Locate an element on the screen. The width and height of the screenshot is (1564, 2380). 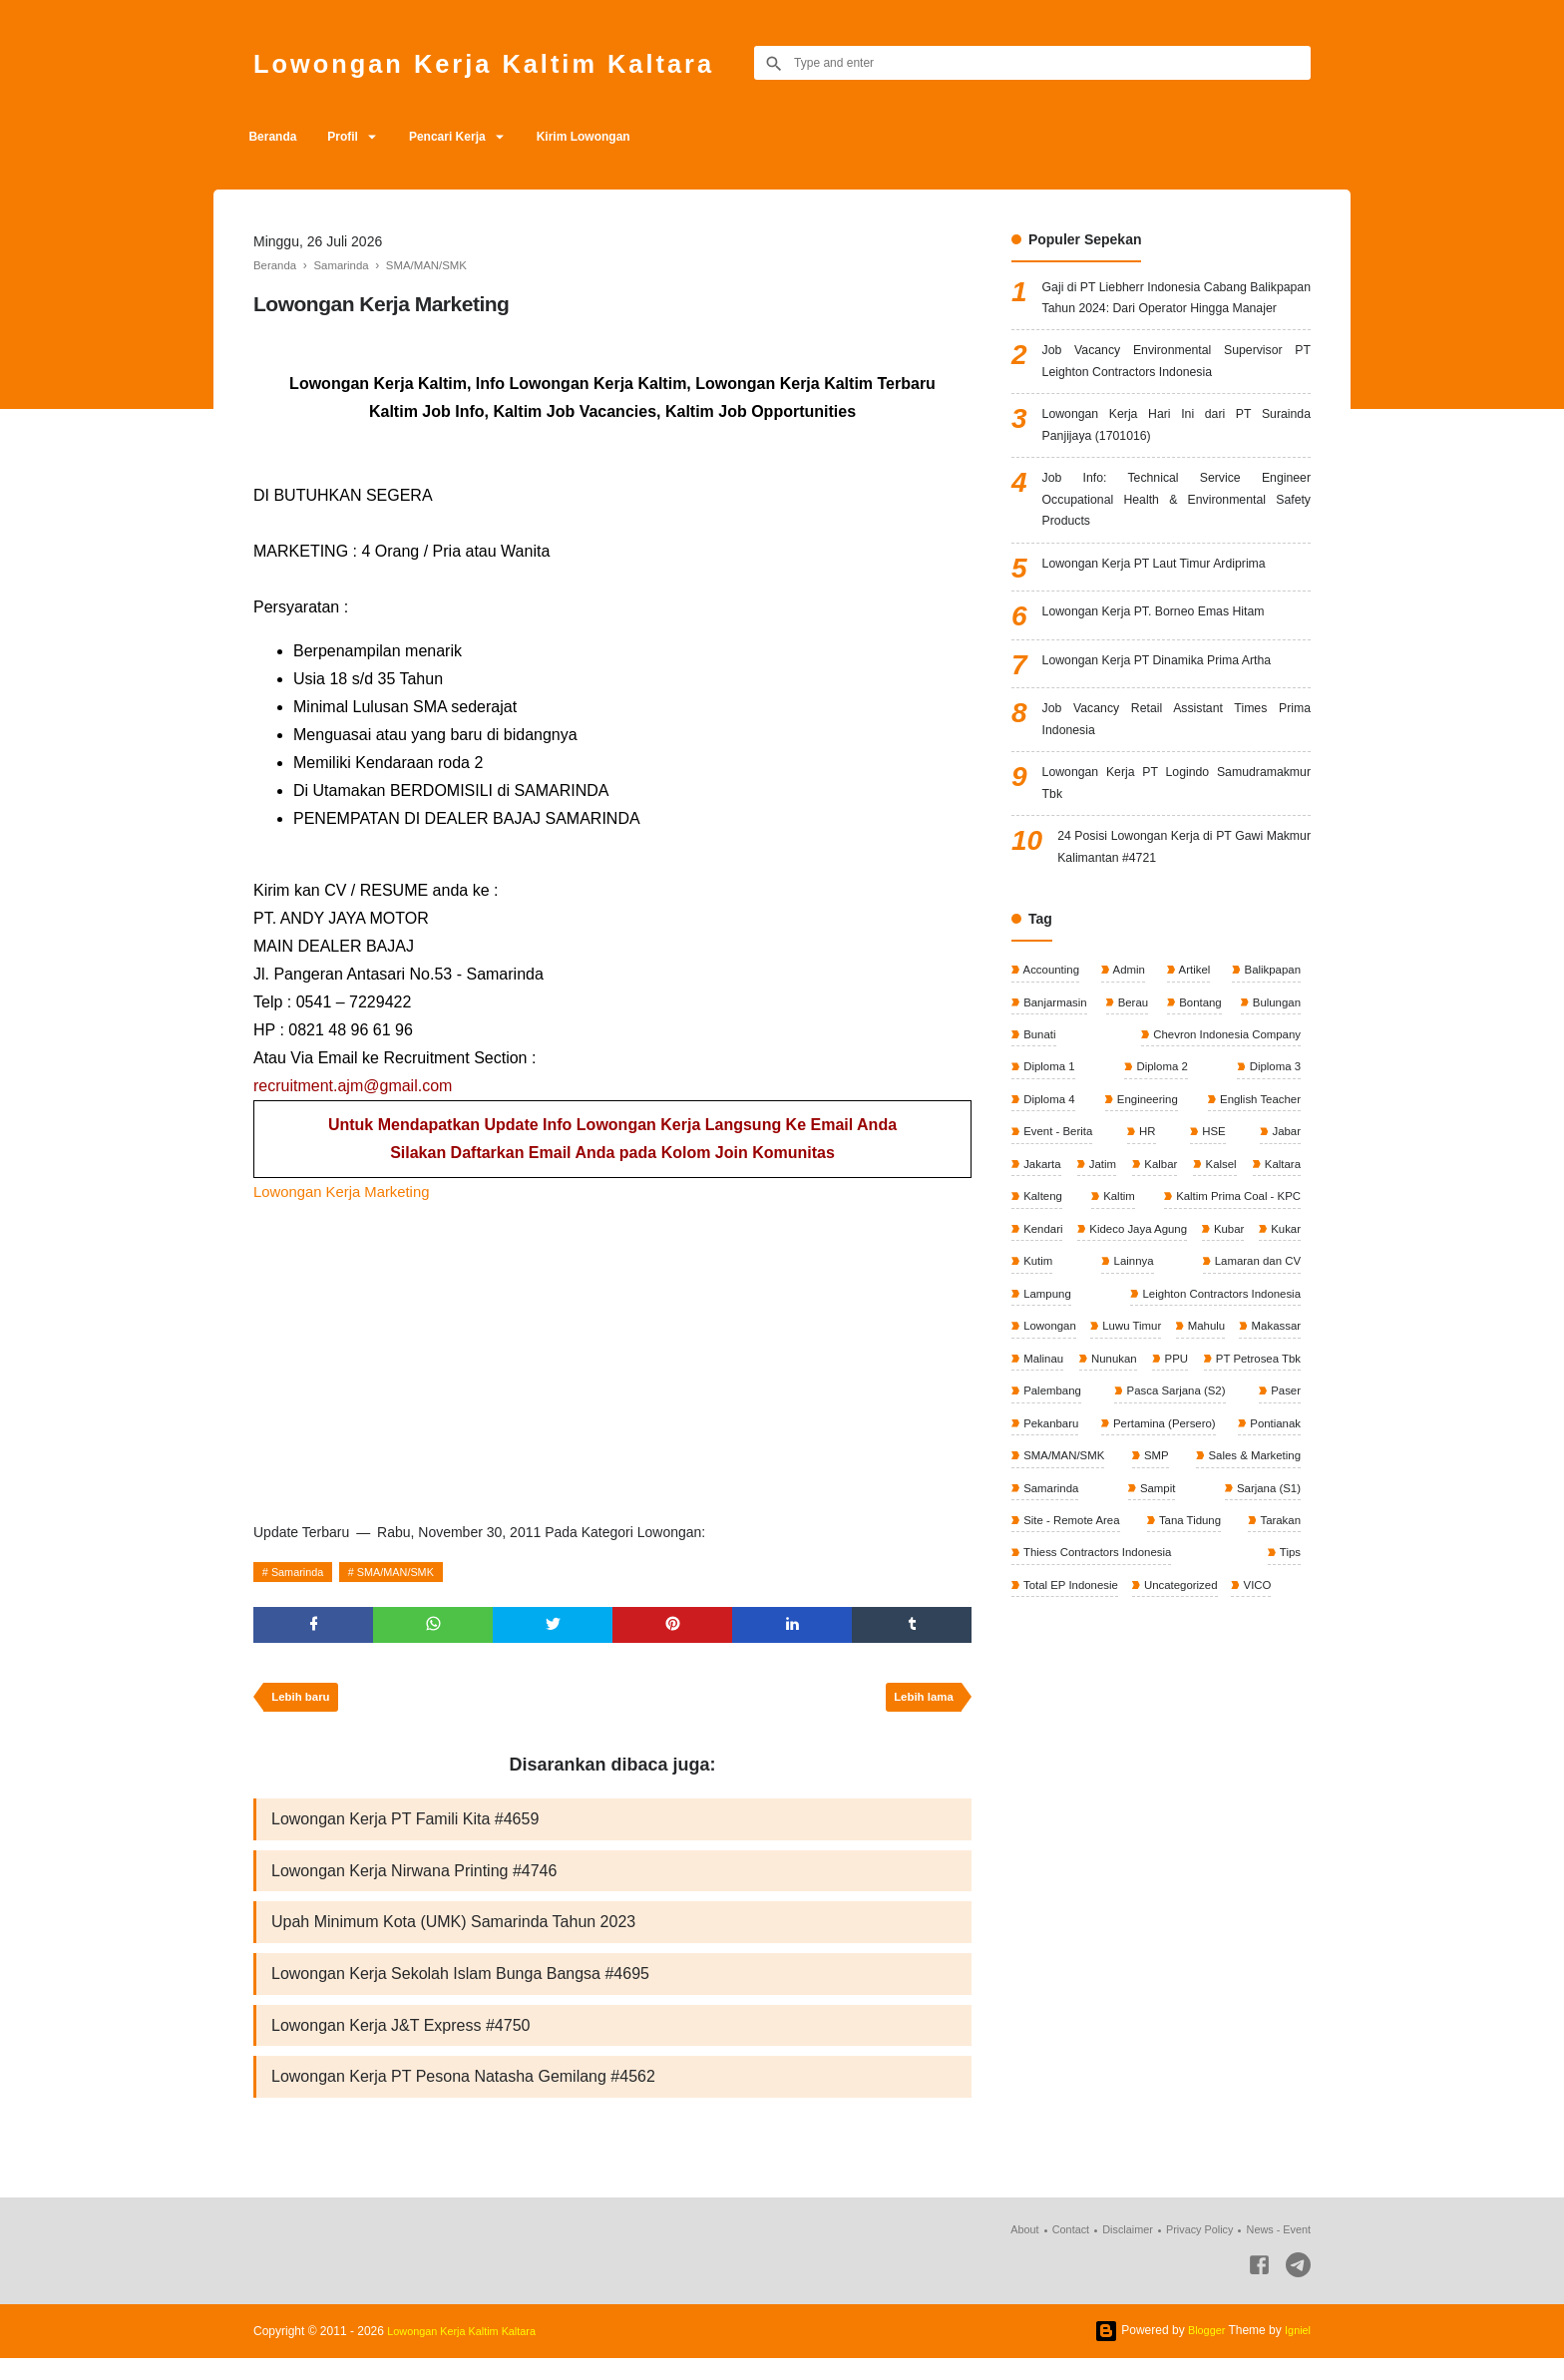
SMA/MAN/SMK is located at coordinates (409, 1572).